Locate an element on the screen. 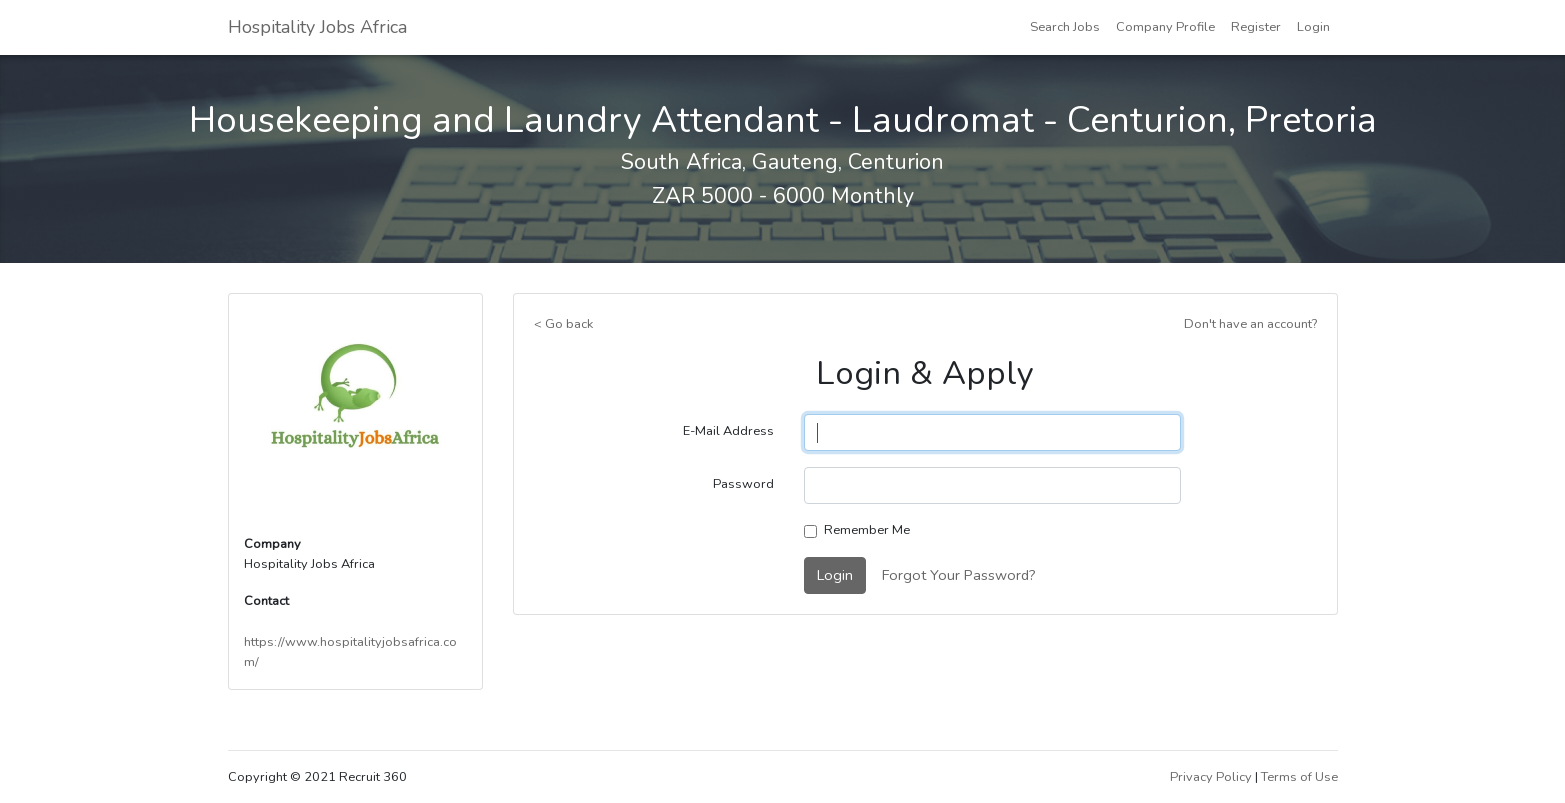 The height and width of the screenshot is (803, 1565). Search Jobs is located at coordinates (1065, 27).